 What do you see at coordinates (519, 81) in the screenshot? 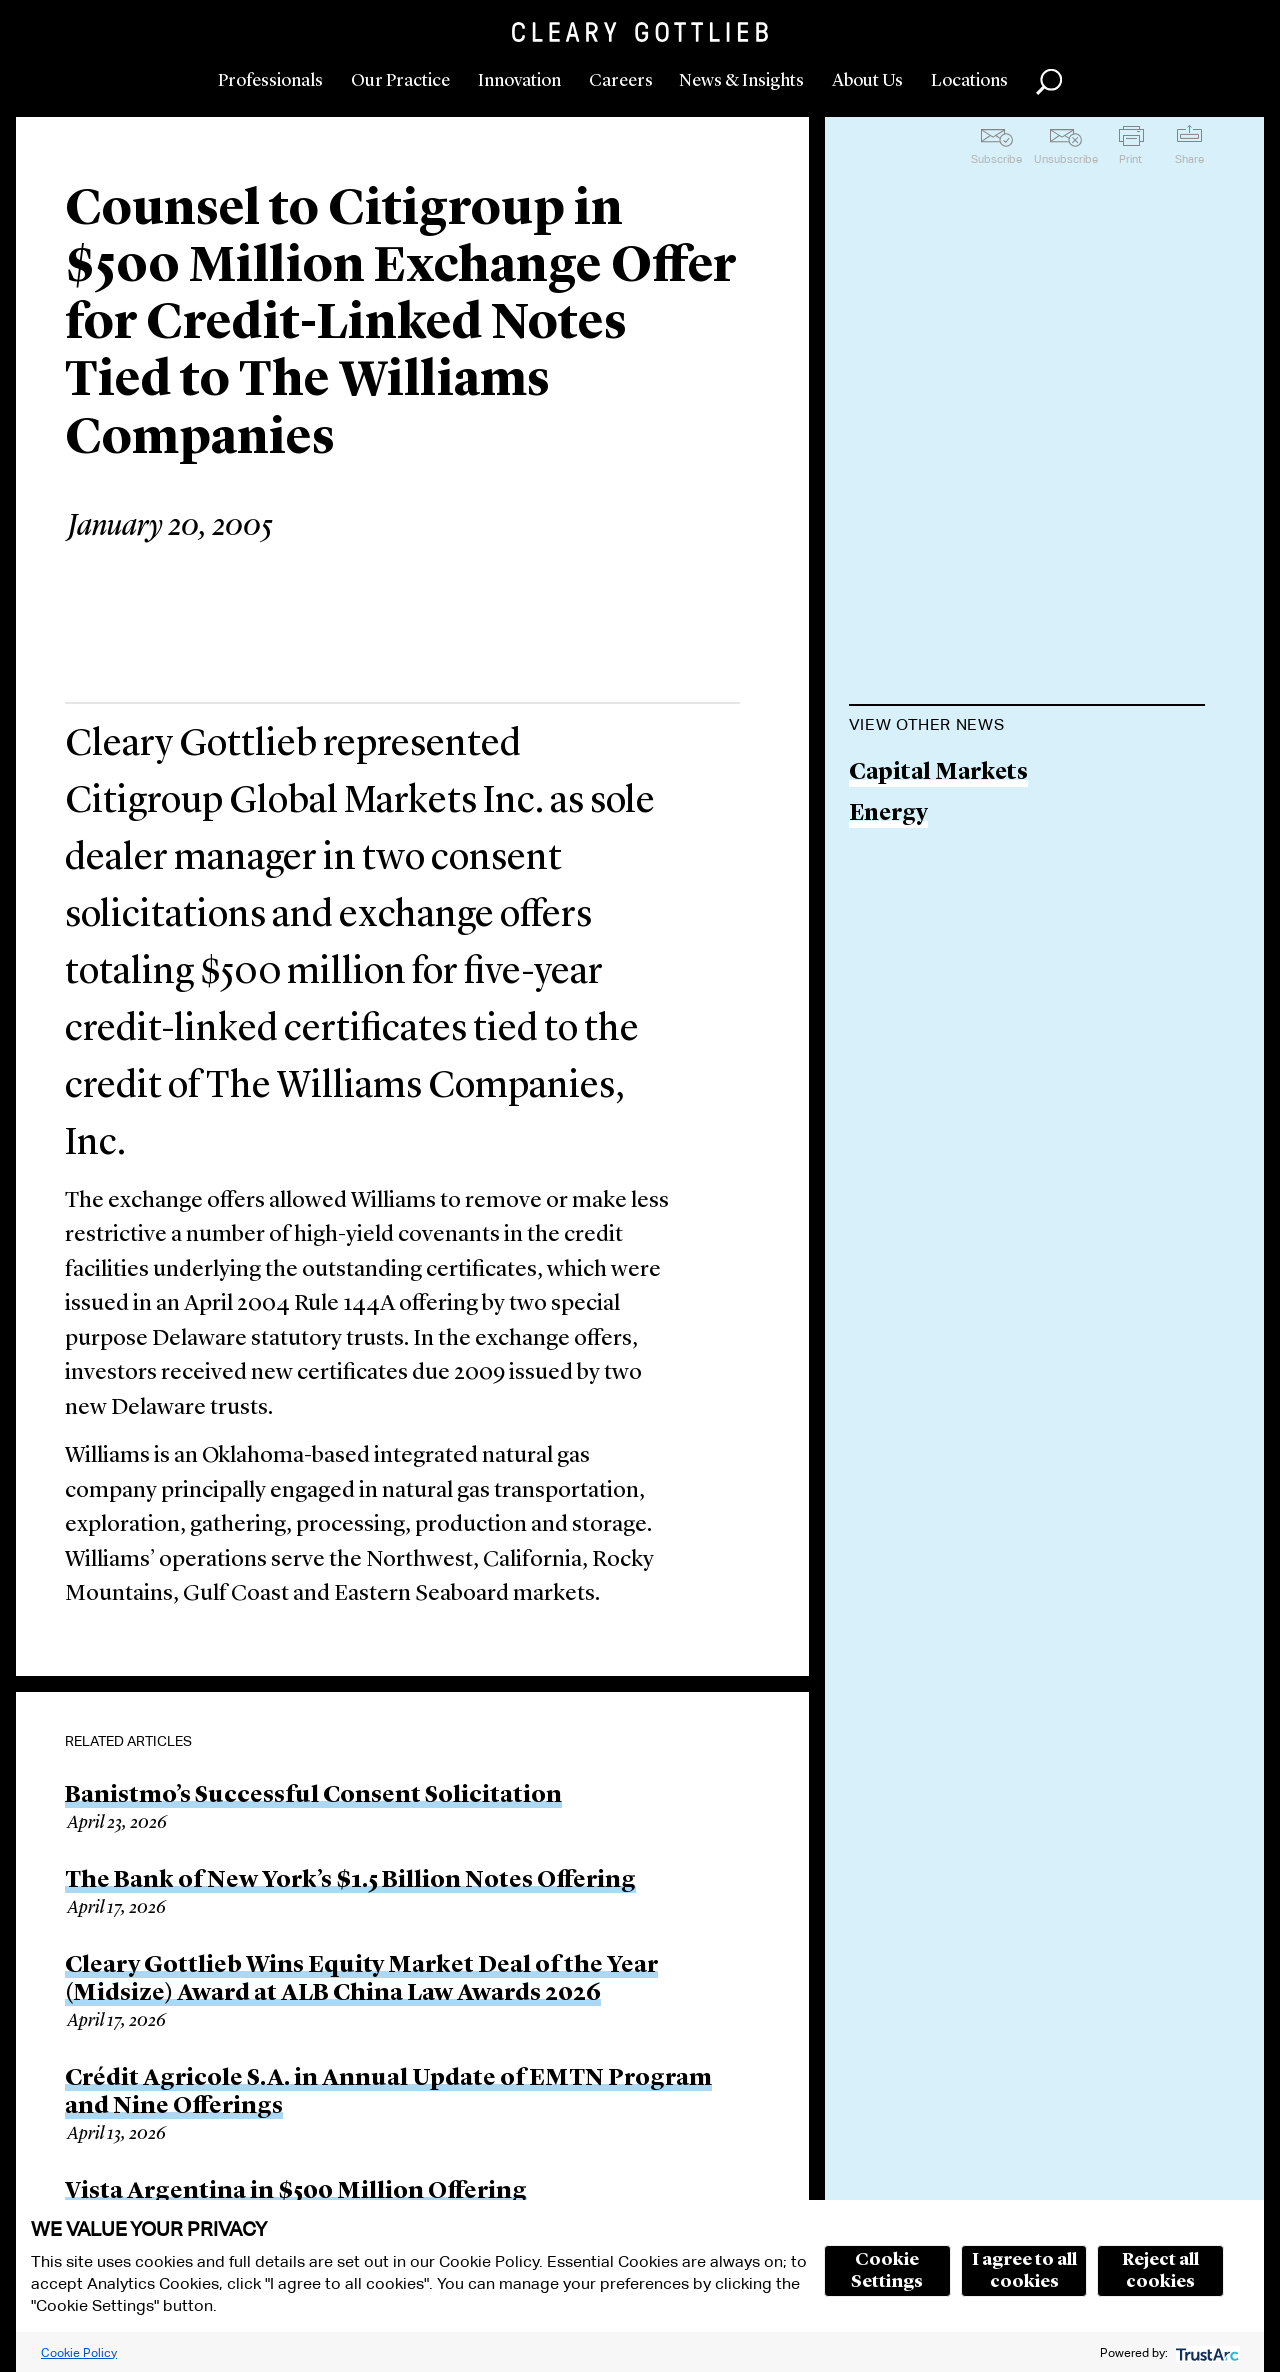
I see `Innovation` at bounding box center [519, 81].